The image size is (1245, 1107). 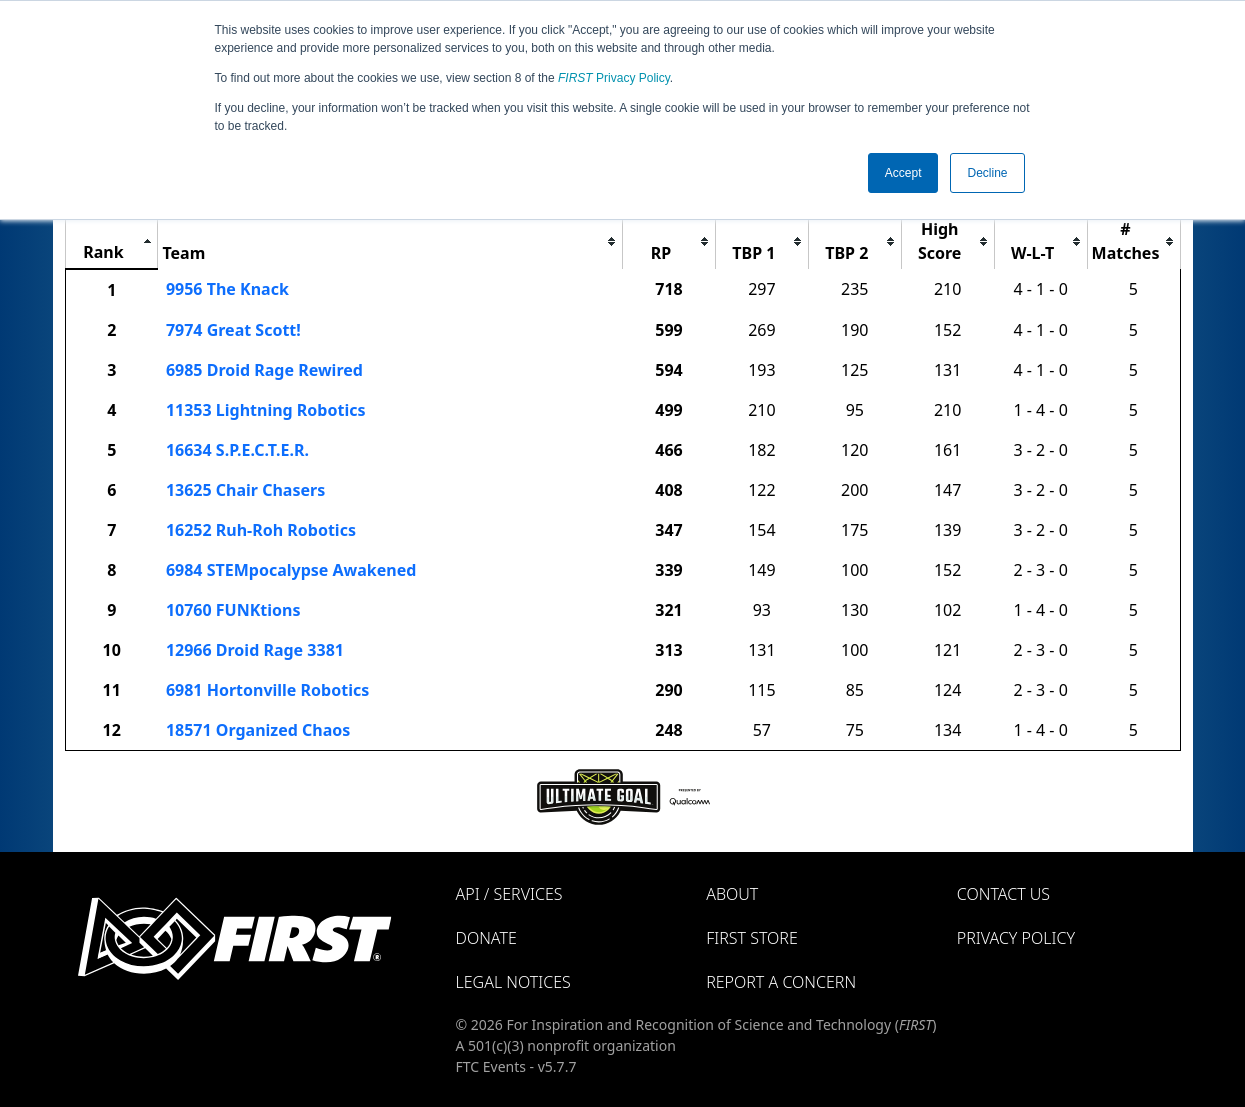 What do you see at coordinates (509, 894) in the screenshot?
I see `API / Services` at bounding box center [509, 894].